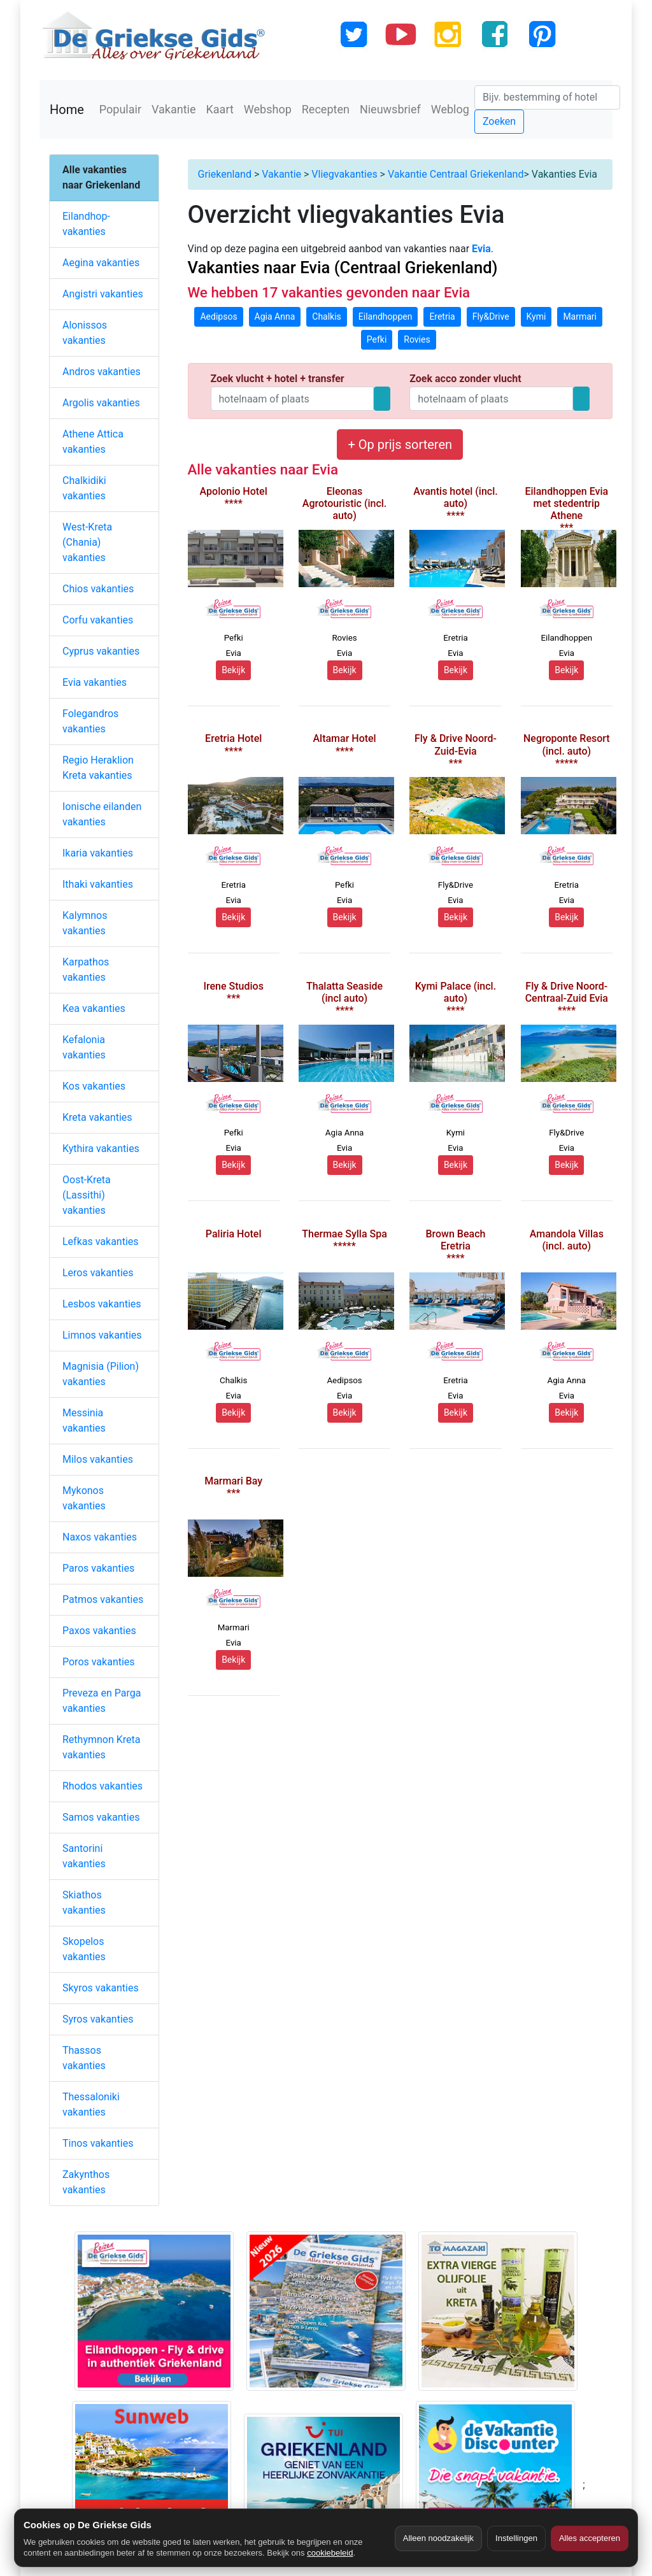 The height and width of the screenshot is (2576, 652). Describe the element at coordinates (220, 109) in the screenshot. I see `Kaart` at that location.